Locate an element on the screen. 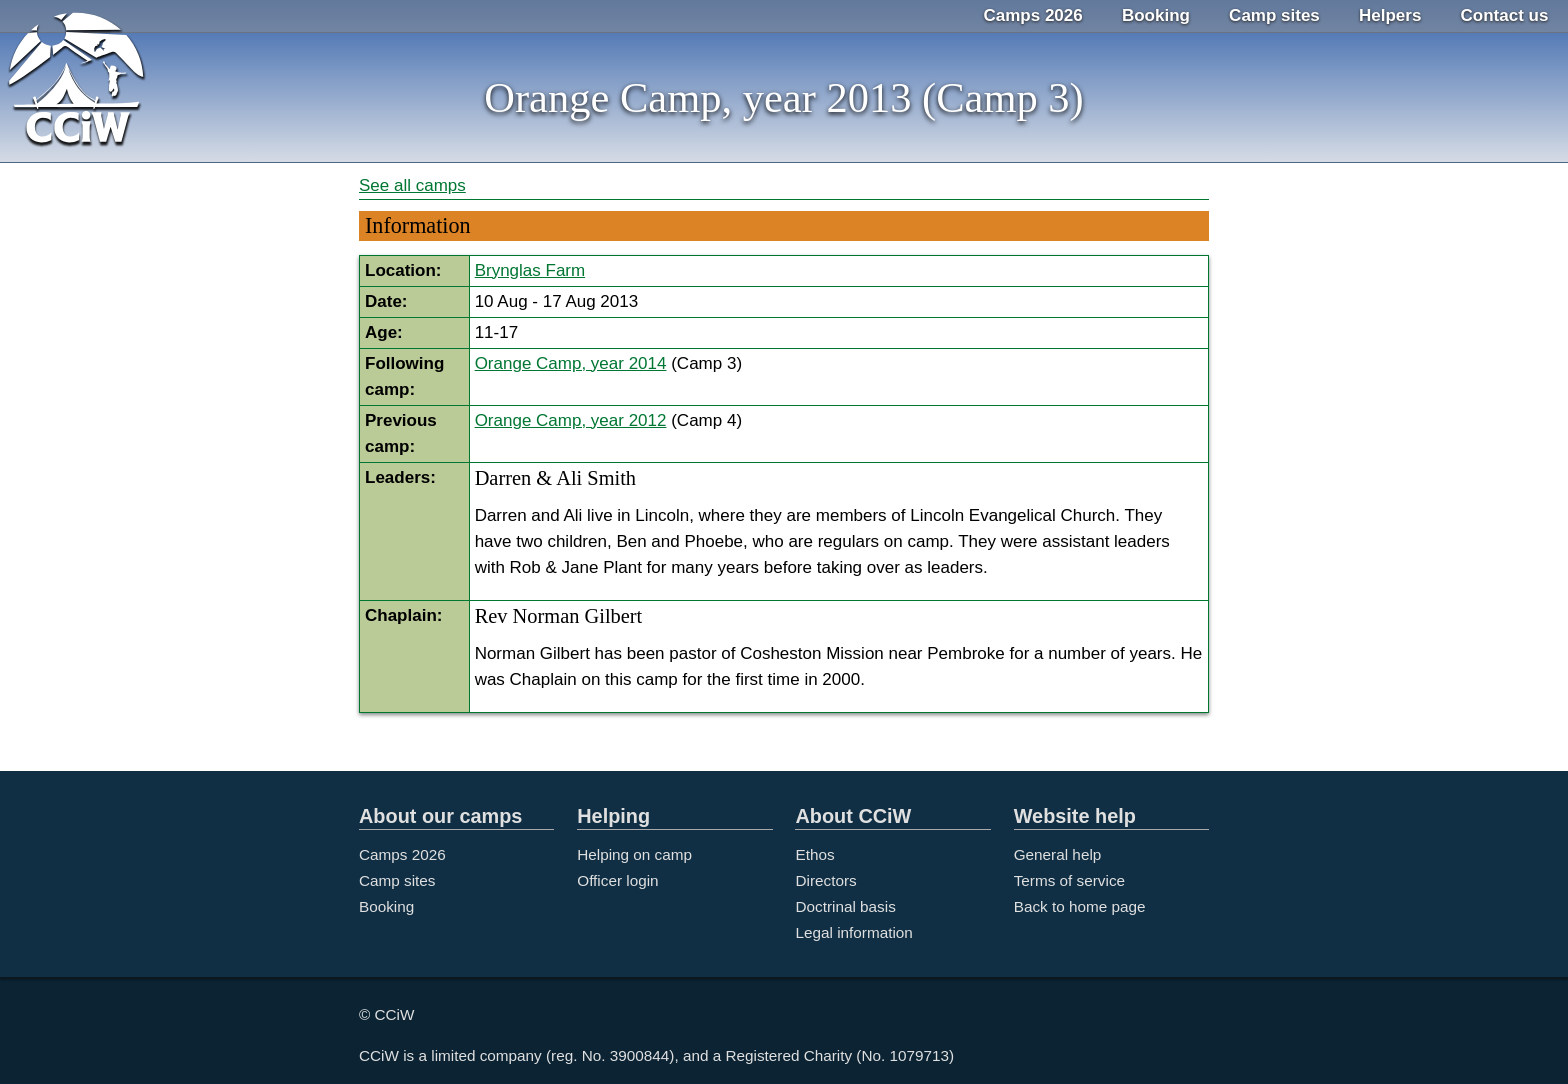  Helpers is located at coordinates (1390, 15).